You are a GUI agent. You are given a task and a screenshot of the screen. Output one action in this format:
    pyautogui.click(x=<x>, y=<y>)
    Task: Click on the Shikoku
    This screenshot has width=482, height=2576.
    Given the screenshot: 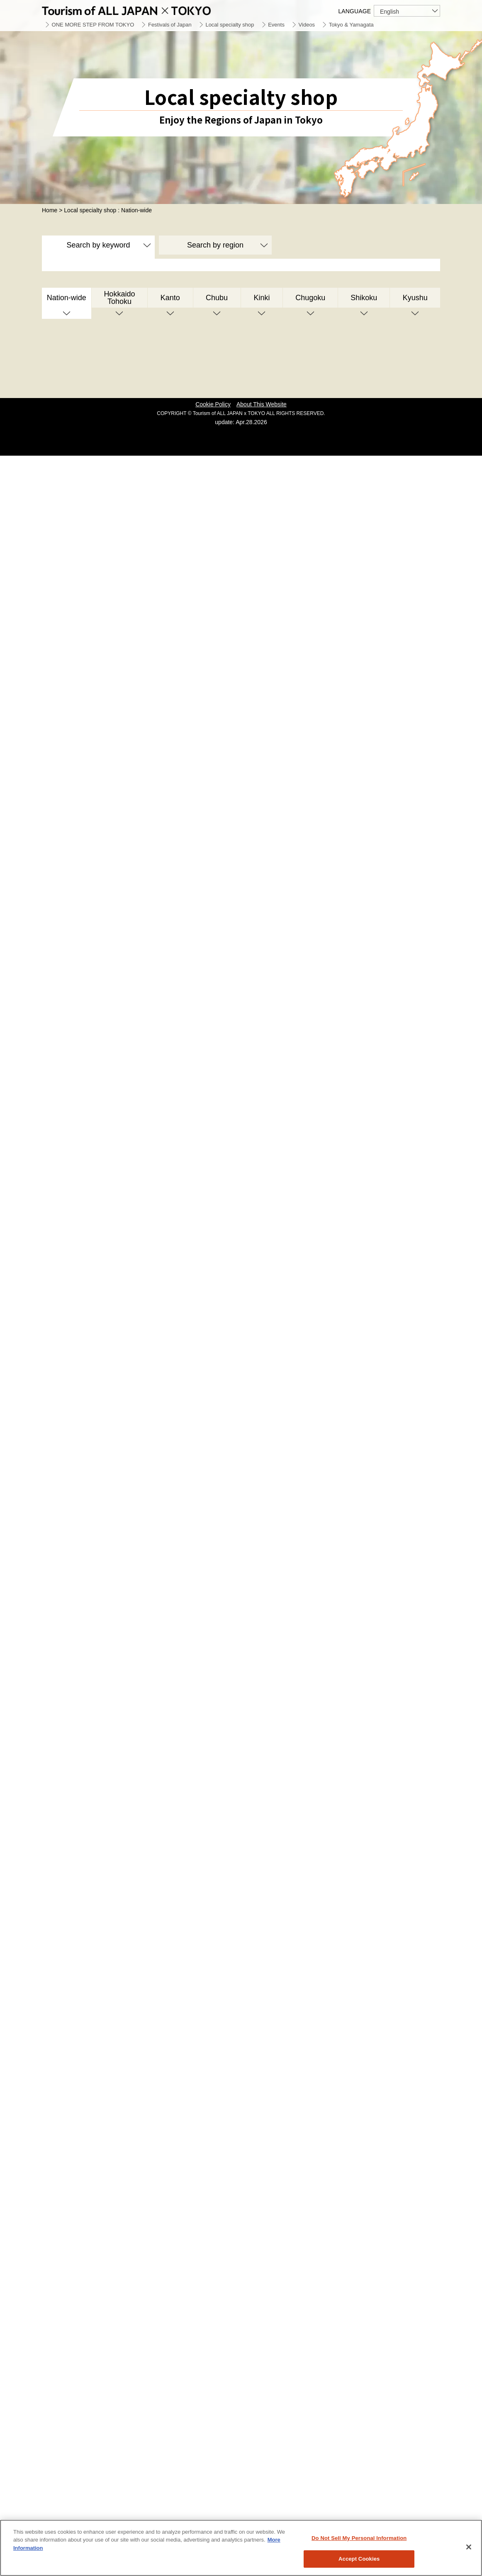 What is the action you would take?
    pyautogui.click(x=364, y=298)
    